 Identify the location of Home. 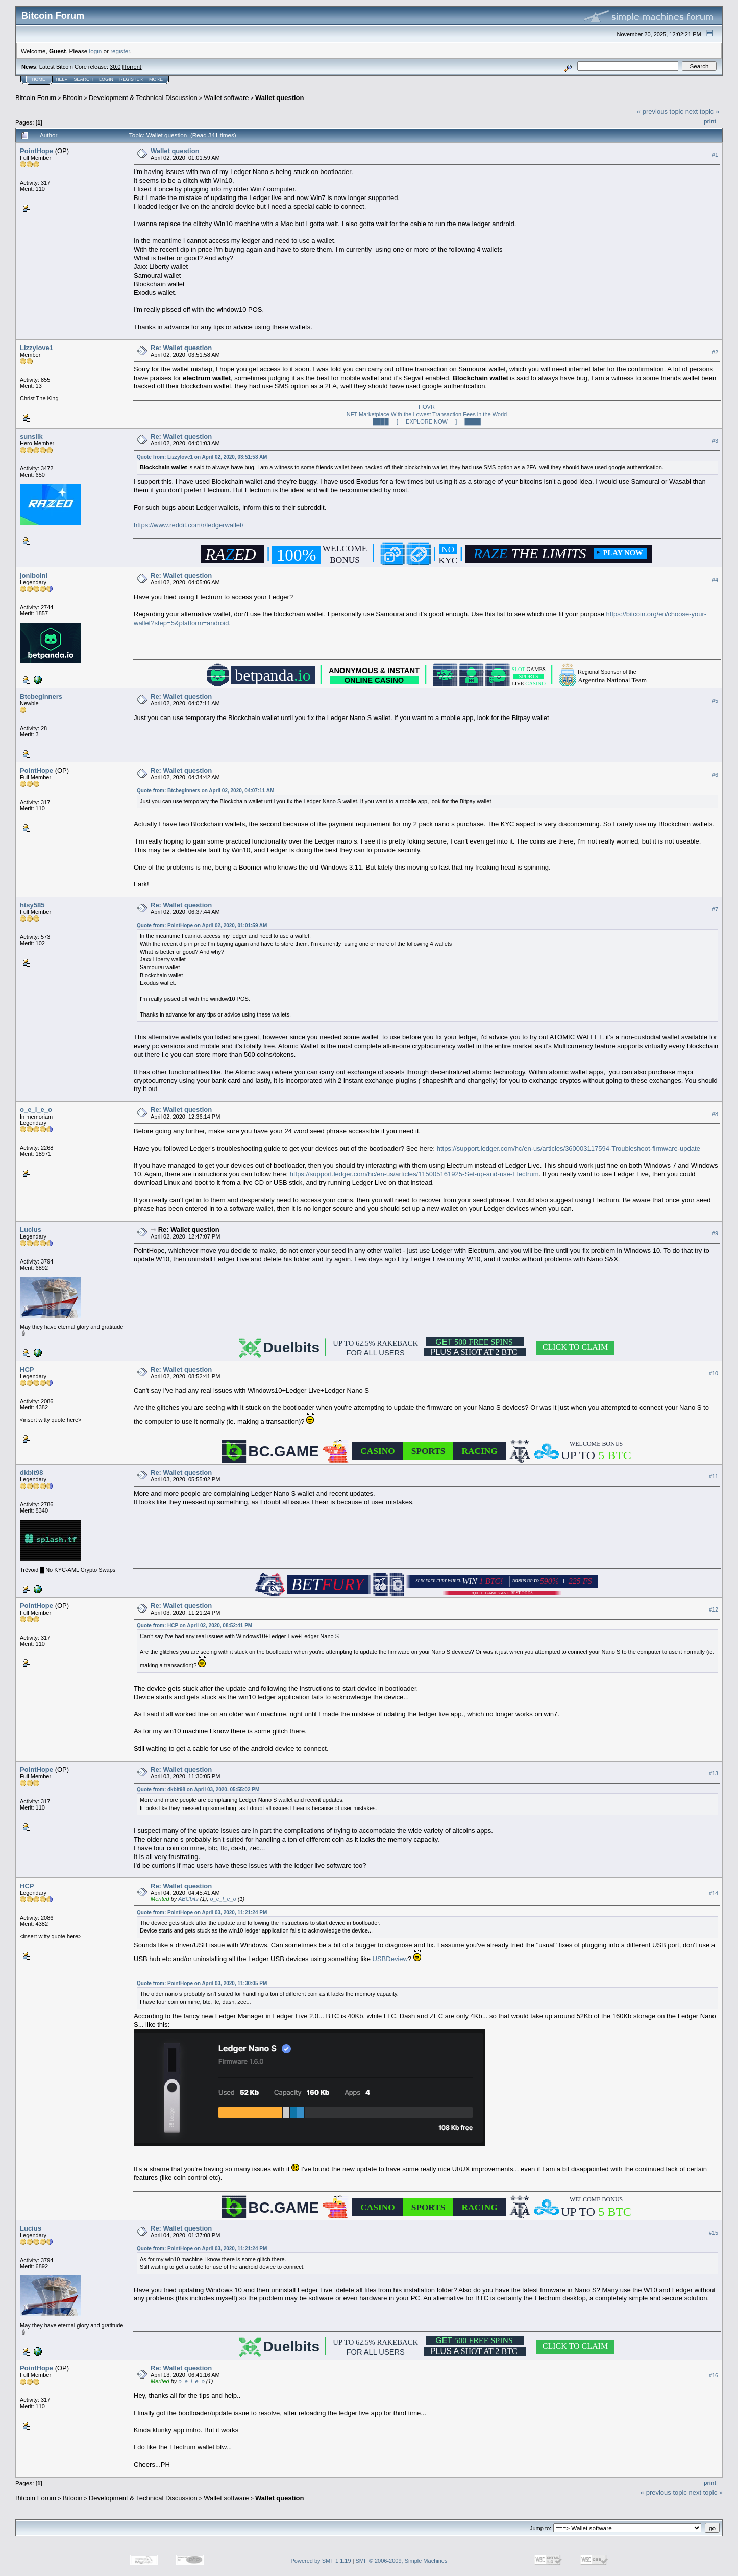
(38, 79).